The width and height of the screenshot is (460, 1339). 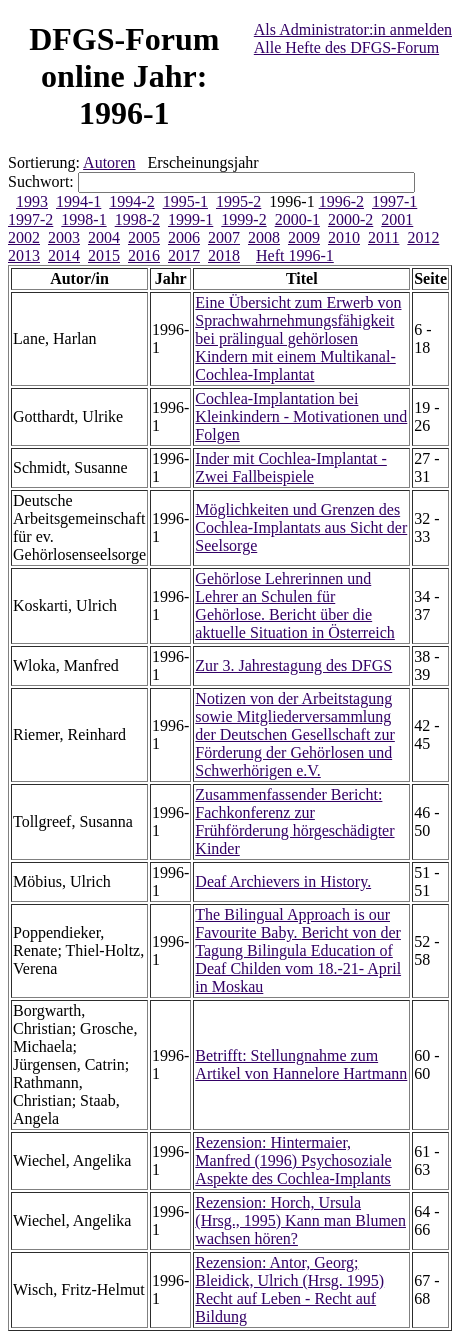 I want to click on Rezension: Antor, Georg; Bleidick, Ulrich (Hrsg. 1995) Recht auf Leben - Recht auf Bildung, so click(x=289, y=1289).